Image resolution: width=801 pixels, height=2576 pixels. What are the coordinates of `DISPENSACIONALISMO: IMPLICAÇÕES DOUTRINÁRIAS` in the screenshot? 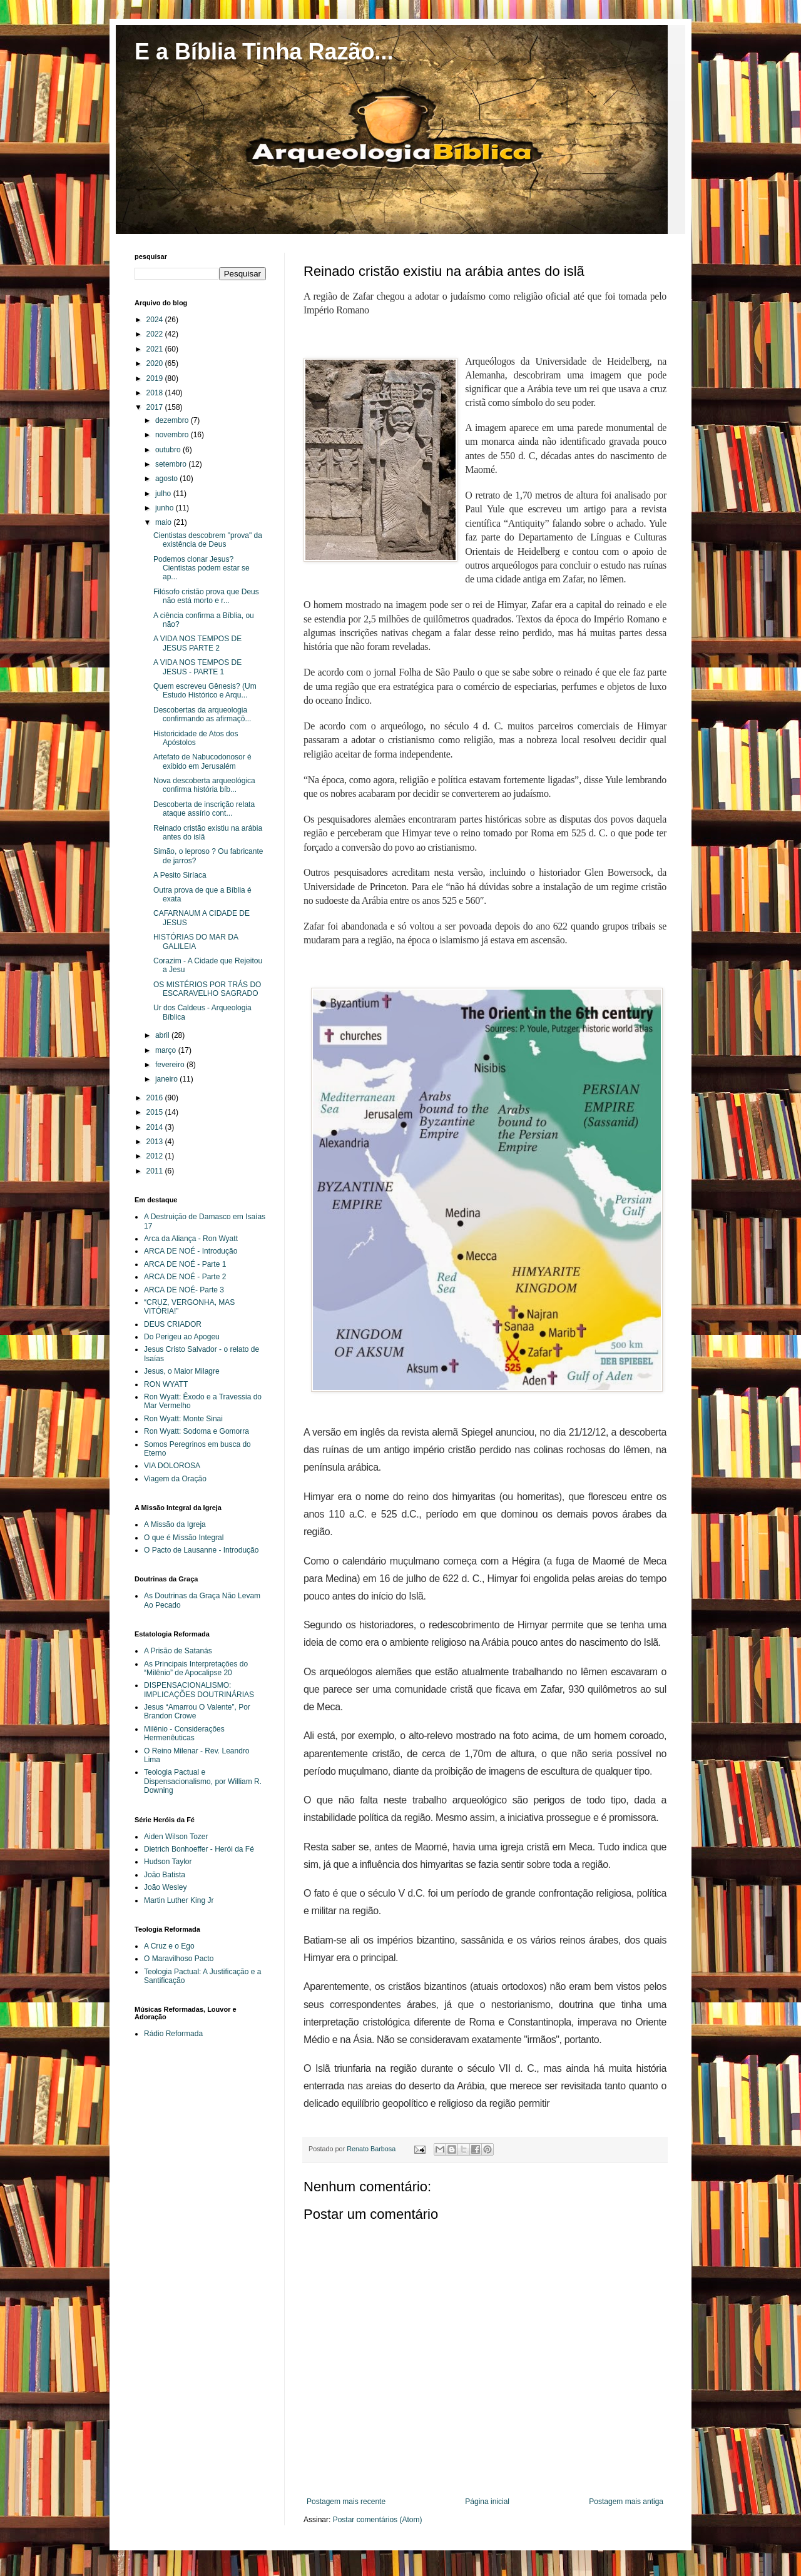 It's located at (199, 1689).